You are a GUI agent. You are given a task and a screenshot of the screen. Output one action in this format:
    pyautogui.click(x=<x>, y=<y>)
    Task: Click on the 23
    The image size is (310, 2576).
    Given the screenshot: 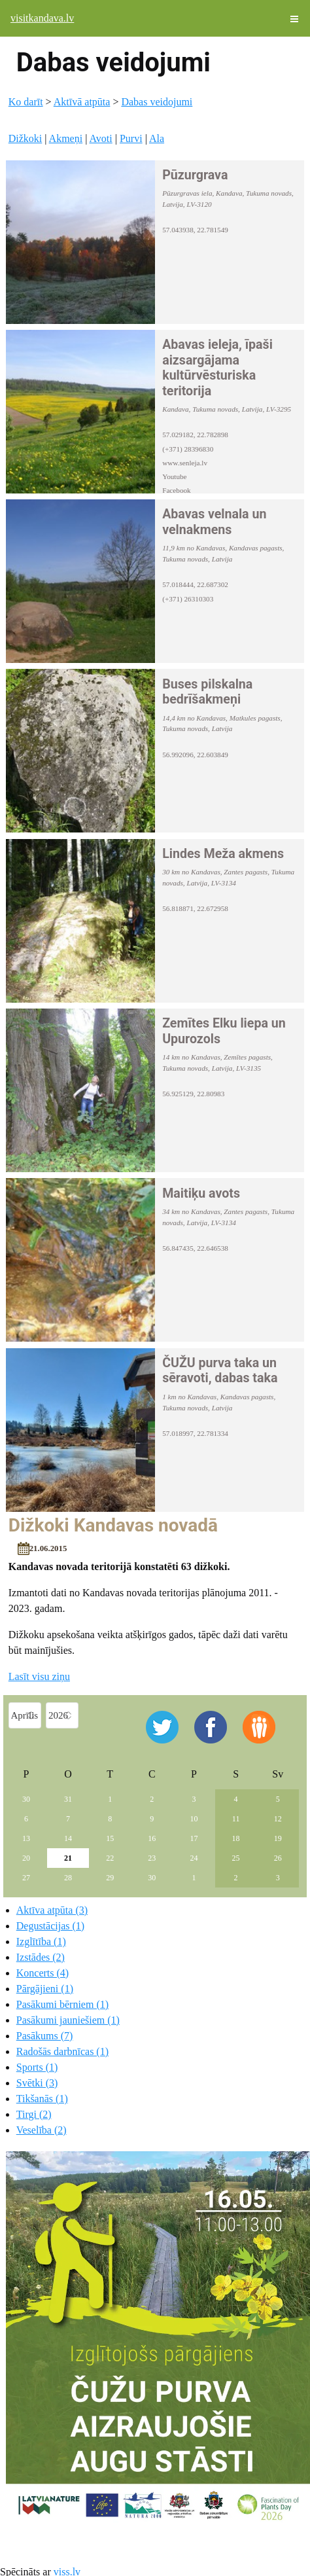 What is the action you would take?
    pyautogui.click(x=152, y=1858)
    